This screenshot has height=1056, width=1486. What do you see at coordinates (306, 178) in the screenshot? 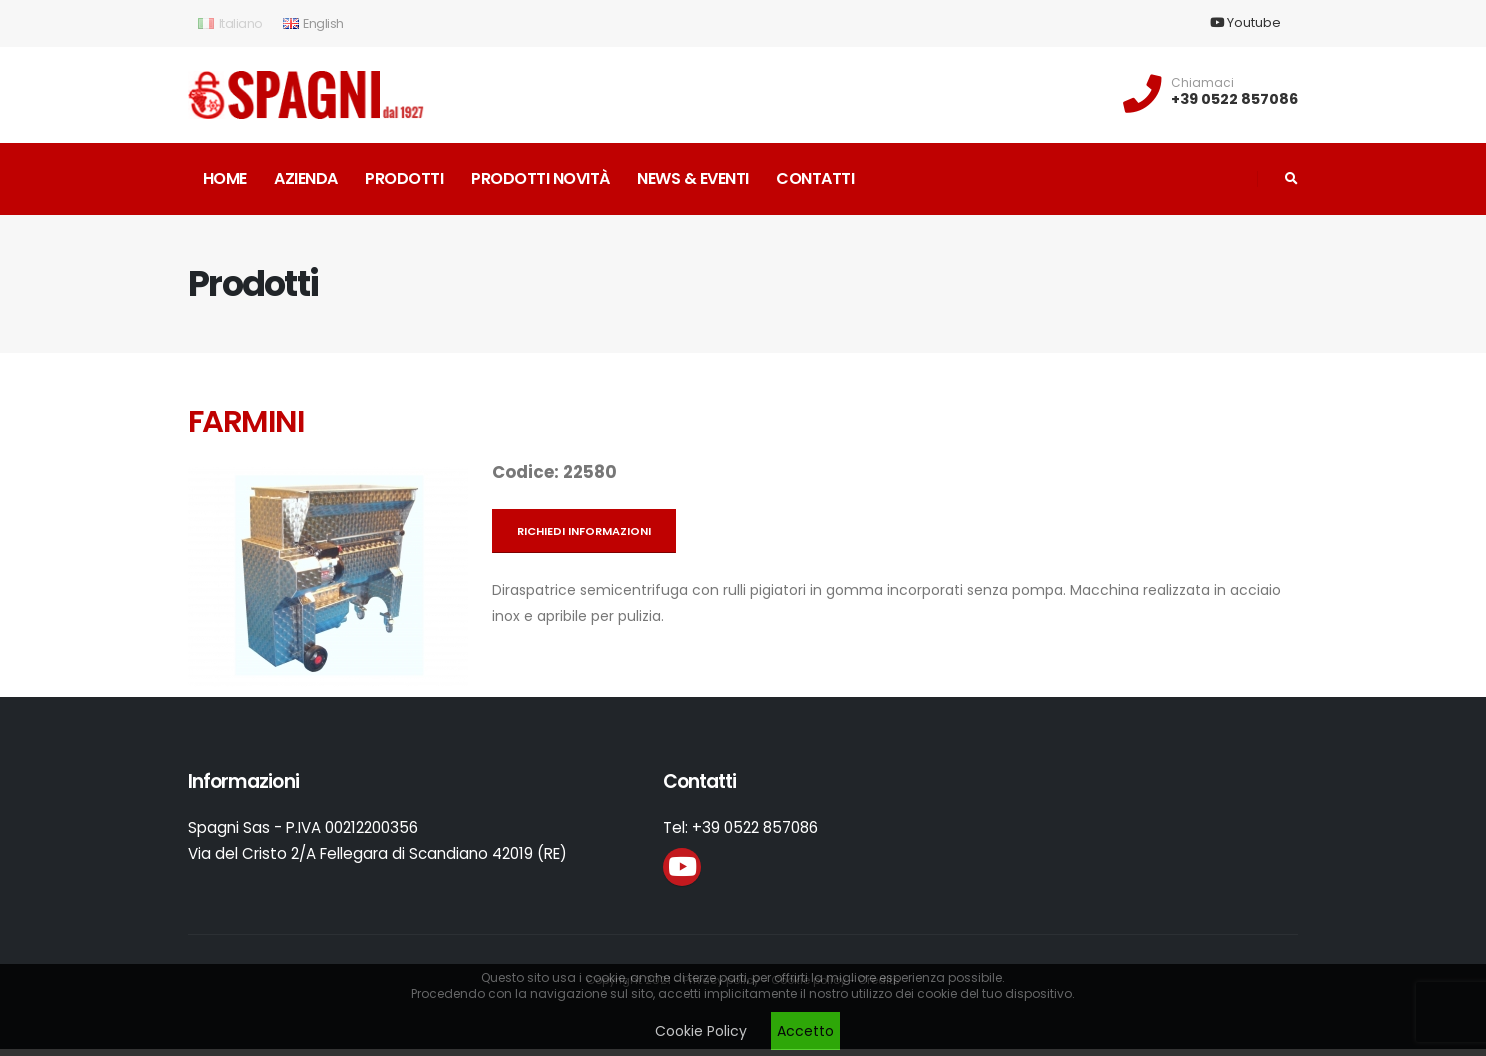
I see `Azienda` at bounding box center [306, 178].